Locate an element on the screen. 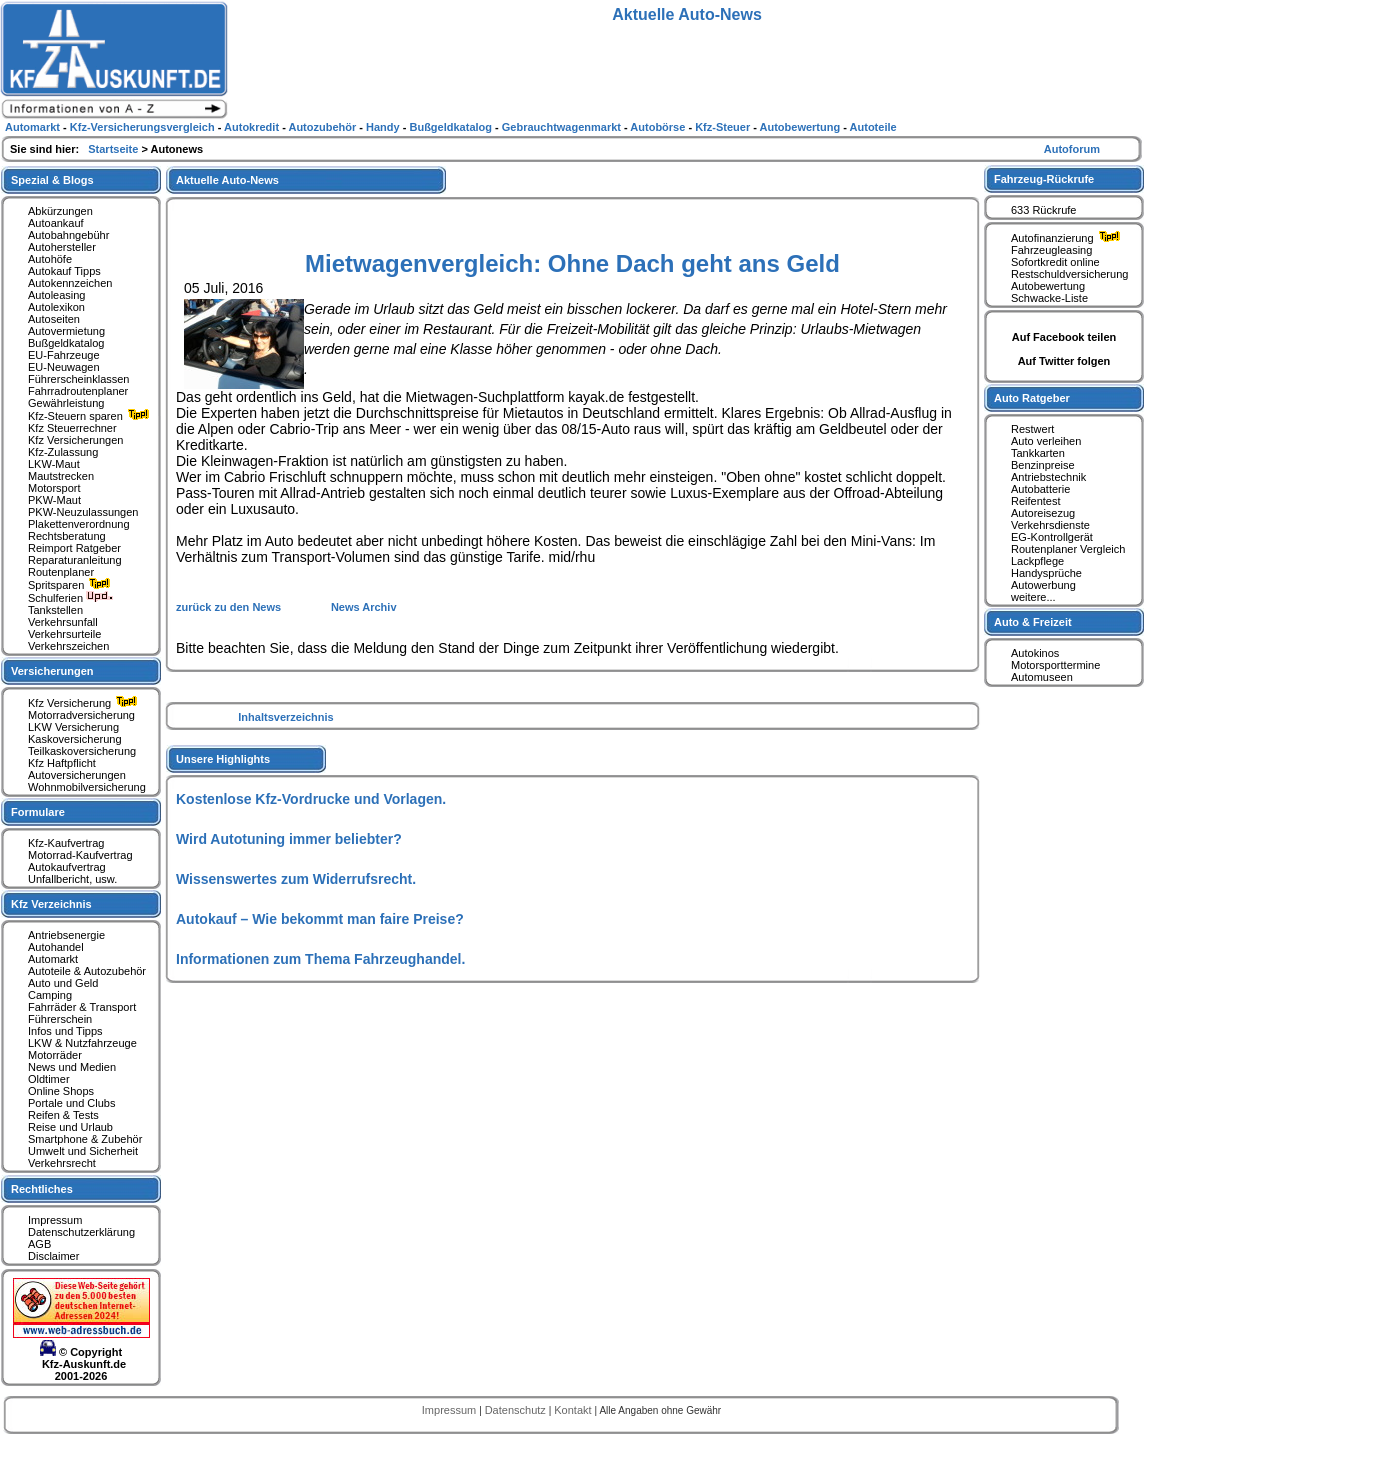 This screenshot has width=1395, height=1459. Unfallbericht, usw. is located at coordinates (72, 879).